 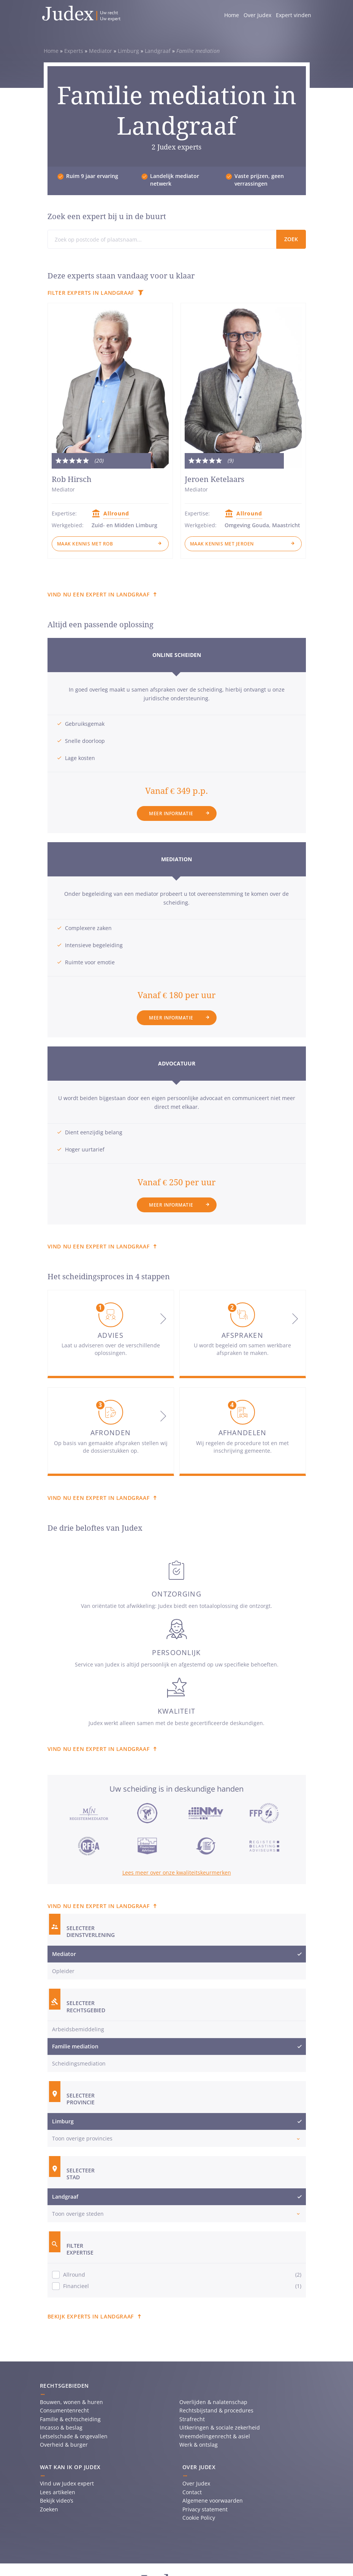 I want to click on Toon overige provincies, so click(x=82, y=2138).